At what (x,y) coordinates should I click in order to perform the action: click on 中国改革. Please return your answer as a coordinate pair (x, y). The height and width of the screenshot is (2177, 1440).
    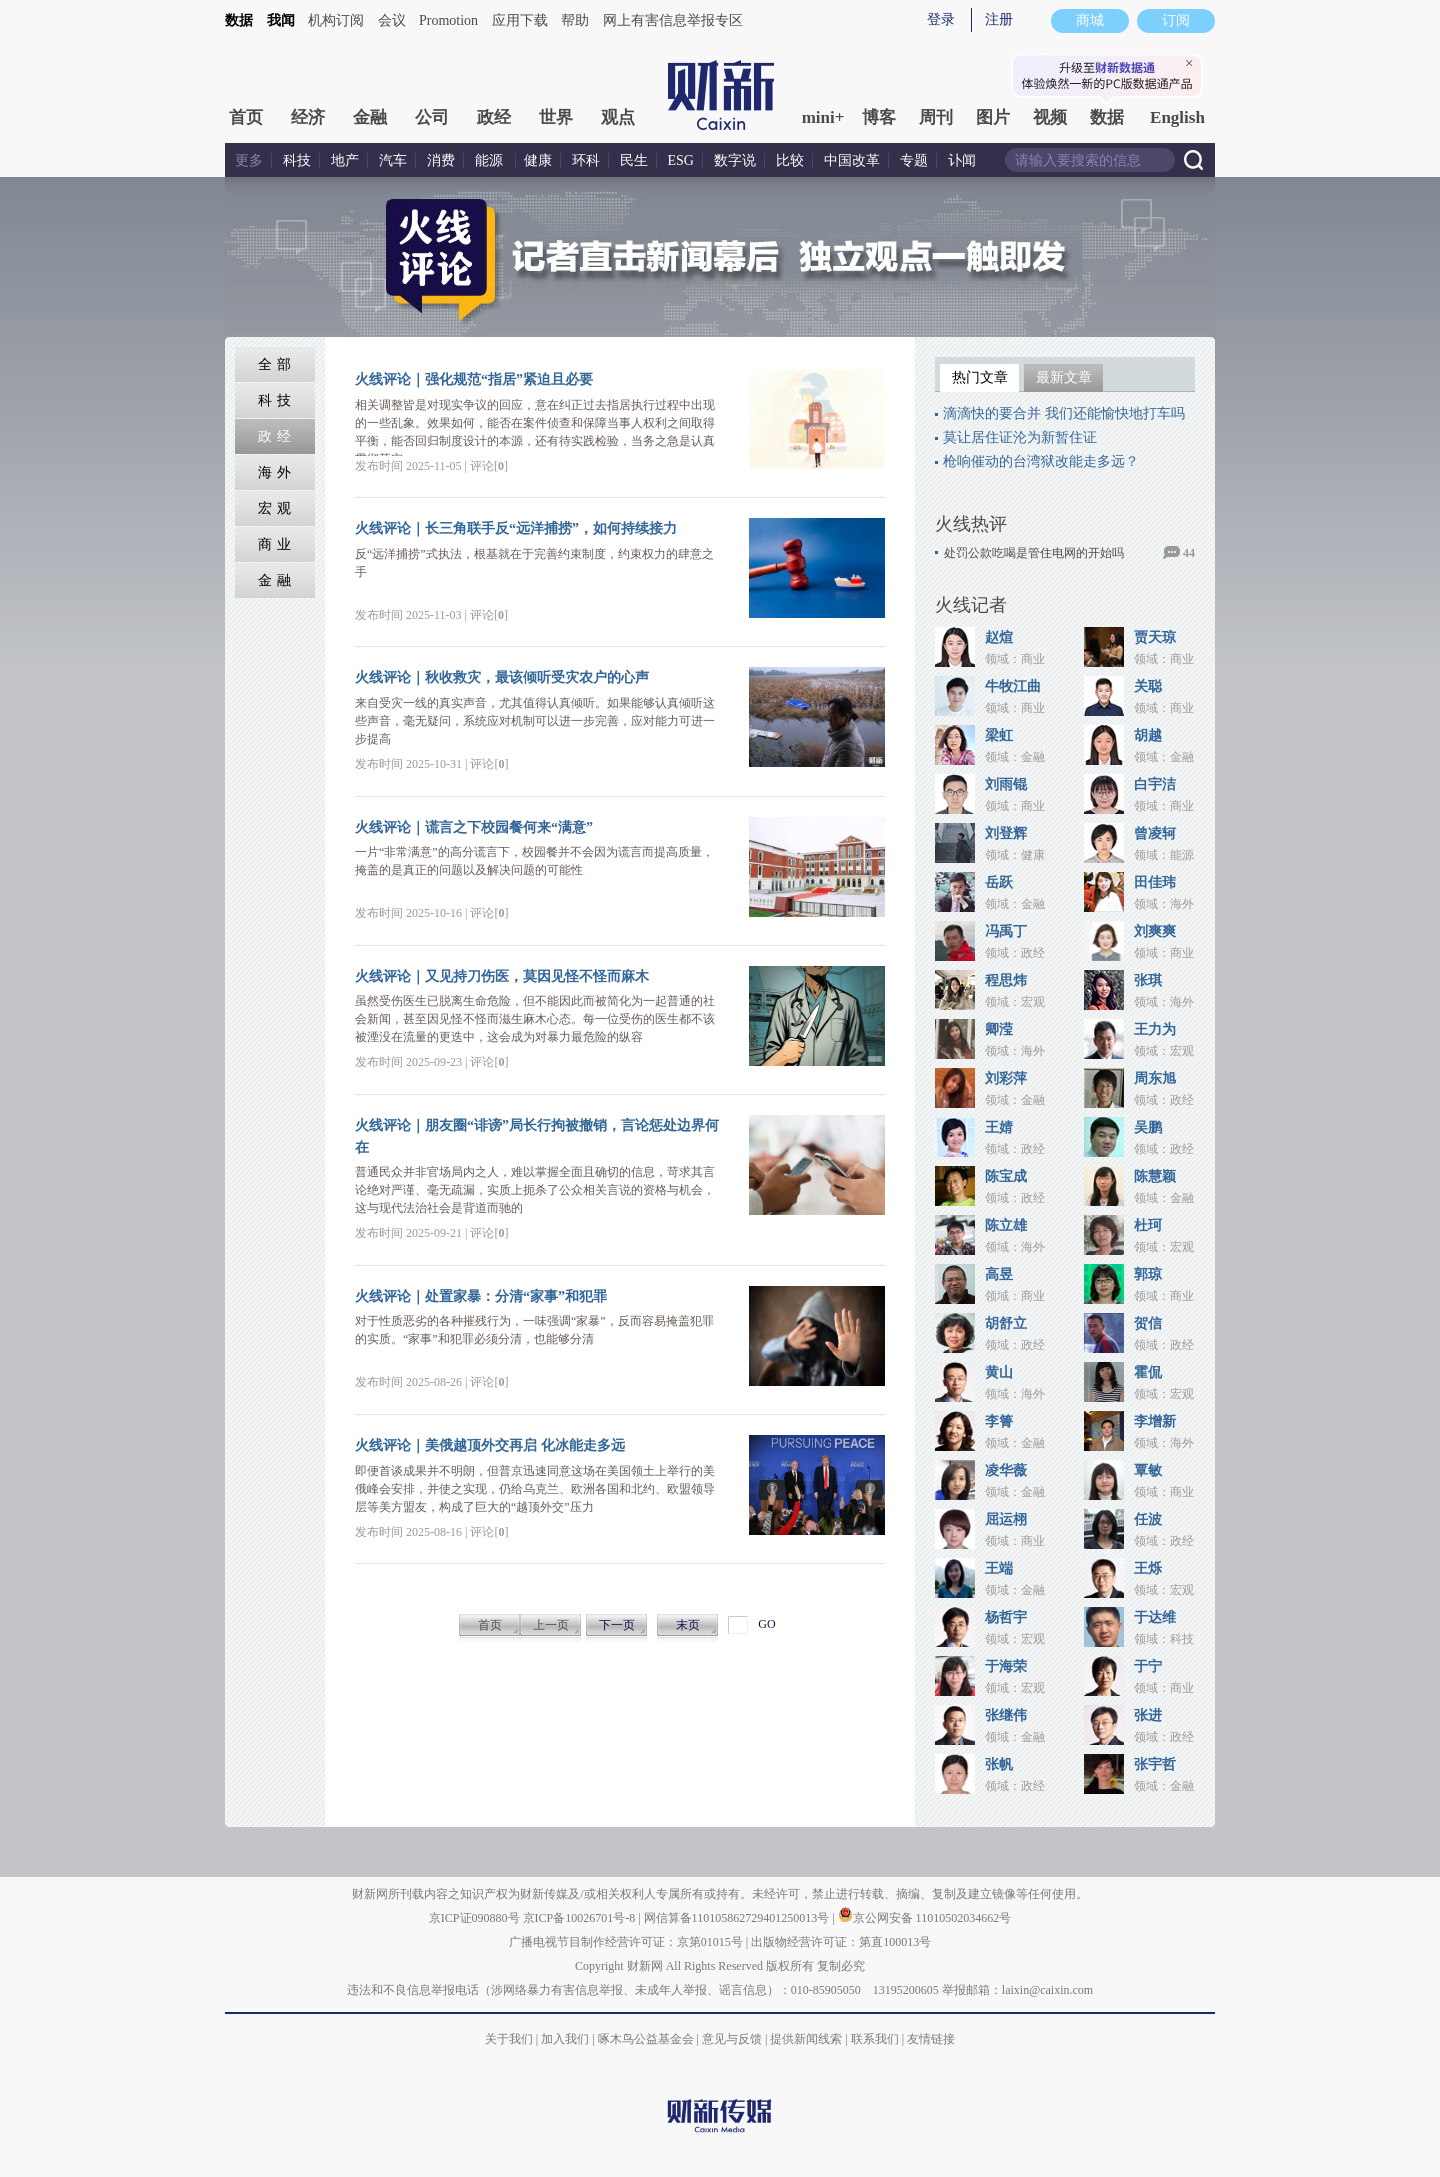
    Looking at the image, I should click on (852, 160).